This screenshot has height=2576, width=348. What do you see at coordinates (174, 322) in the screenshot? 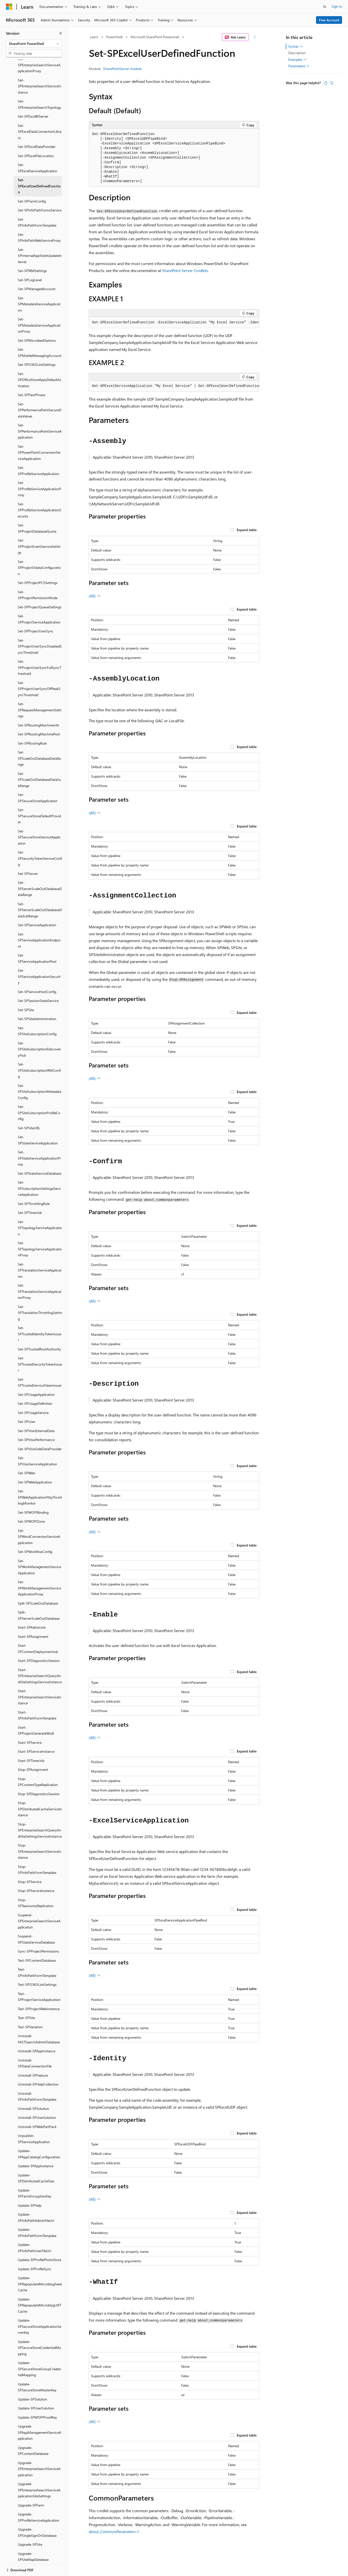
I see `[group]` at bounding box center [174, 322].